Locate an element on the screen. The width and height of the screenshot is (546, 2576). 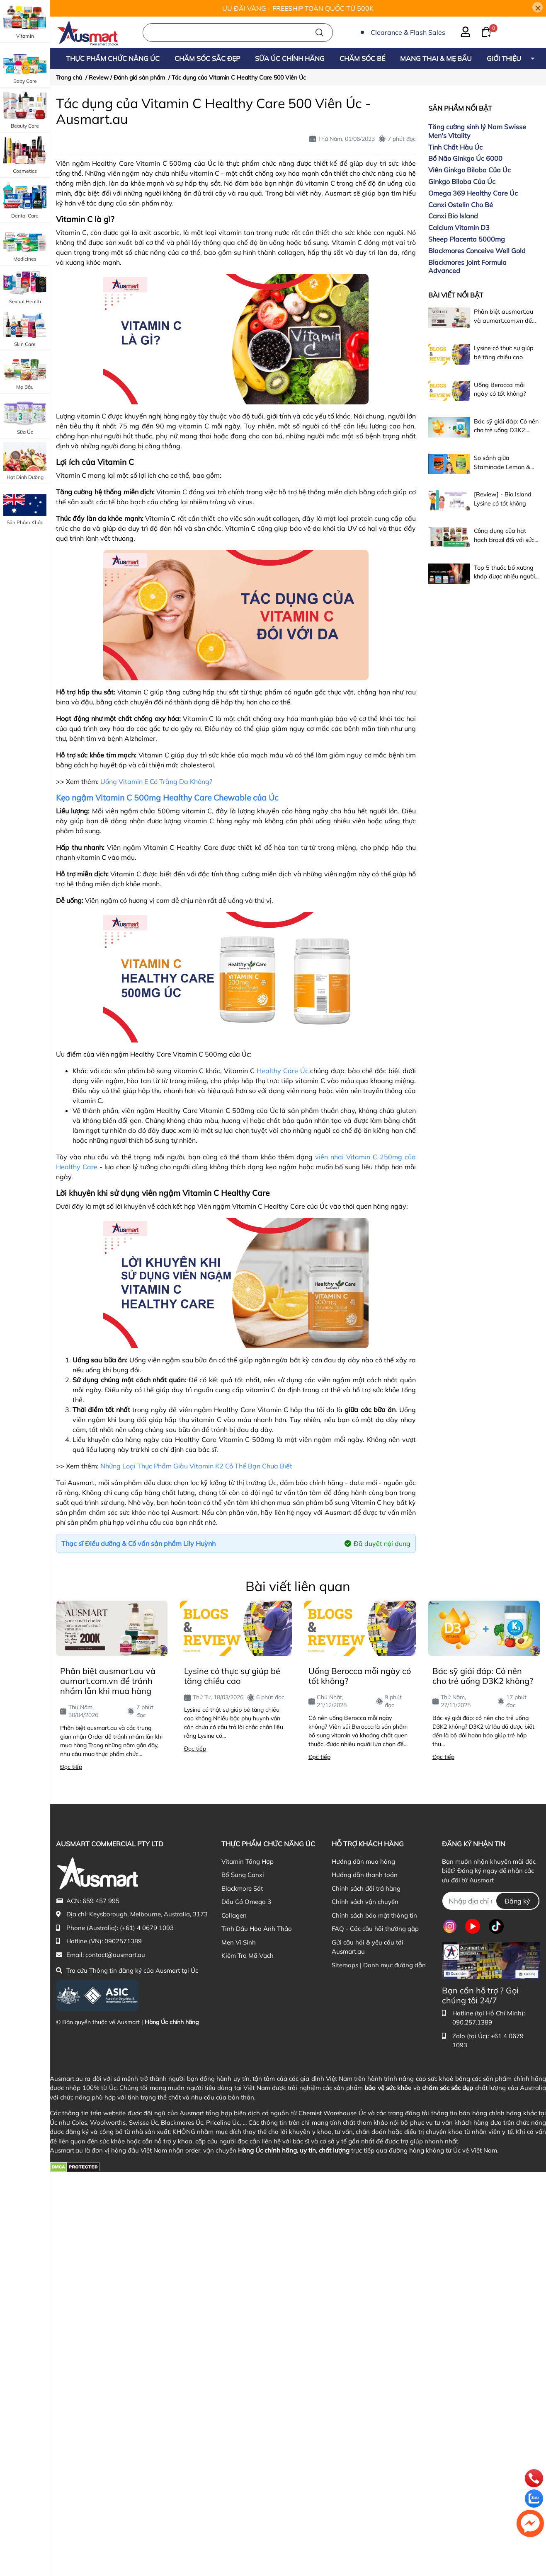
Omega 369 Healthy Care Úc is located at coordinates (473, 193).